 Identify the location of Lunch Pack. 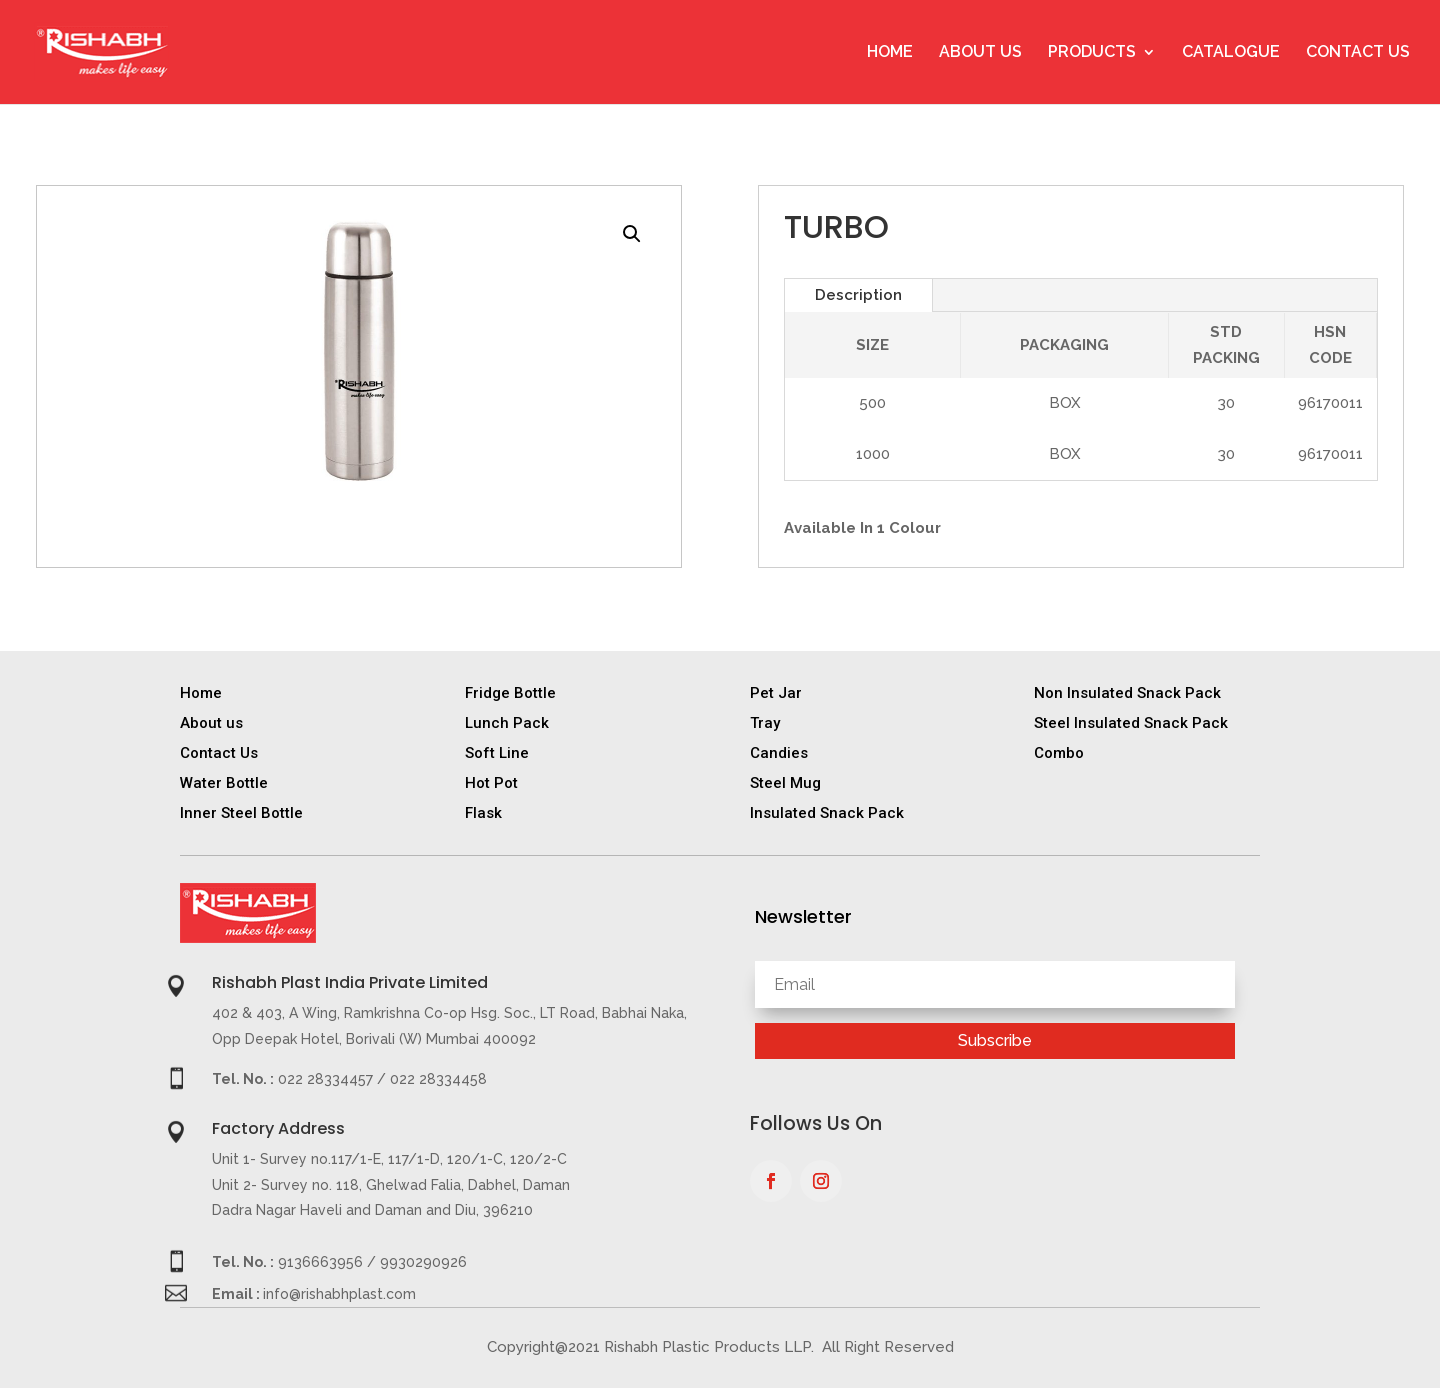
(507, 723).